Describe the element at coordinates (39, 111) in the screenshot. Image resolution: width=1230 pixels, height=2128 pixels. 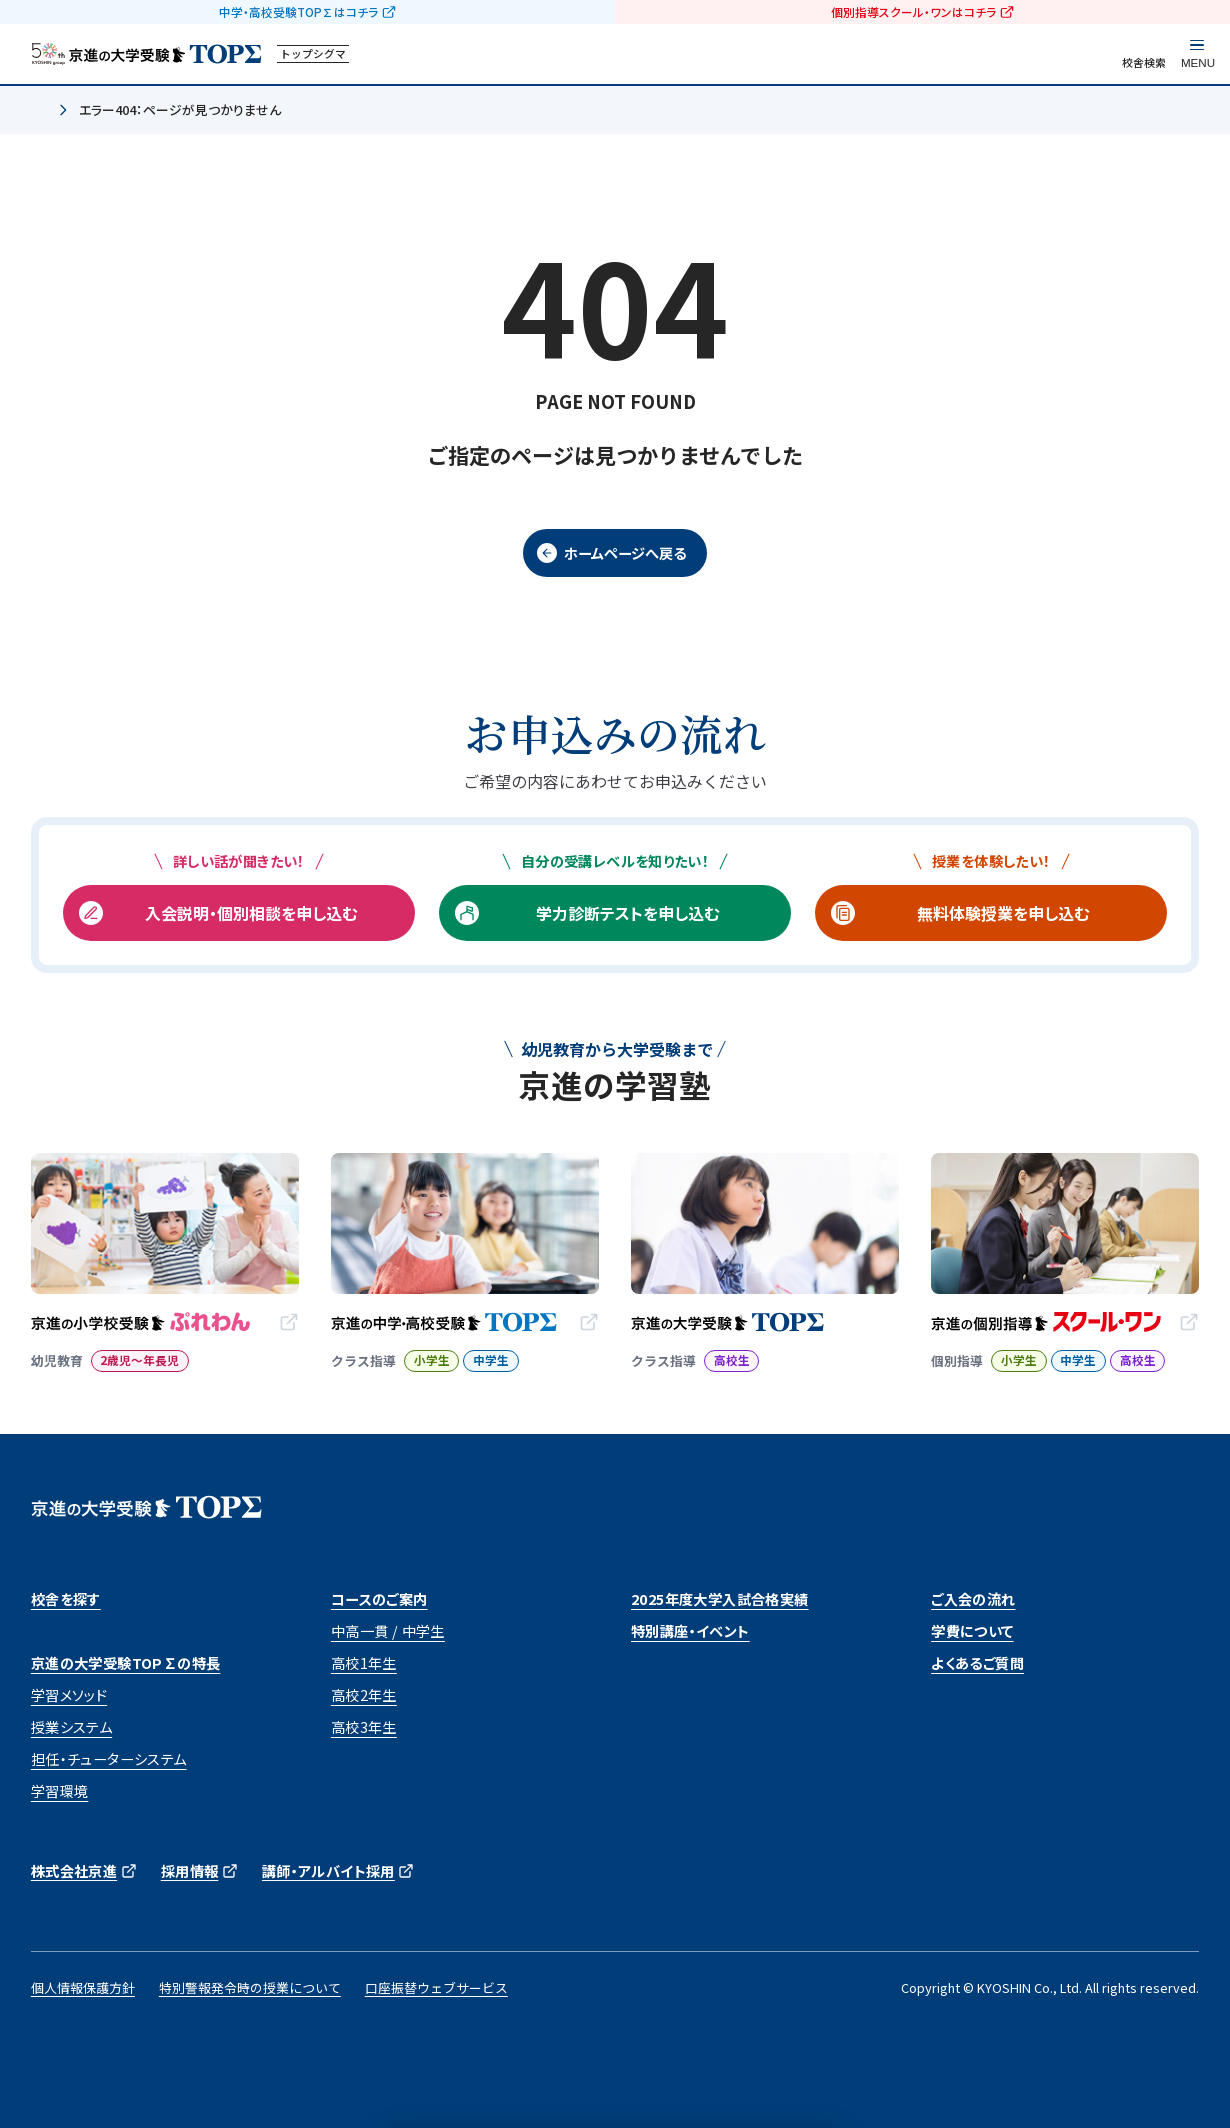
I see `ホーム` at that location.